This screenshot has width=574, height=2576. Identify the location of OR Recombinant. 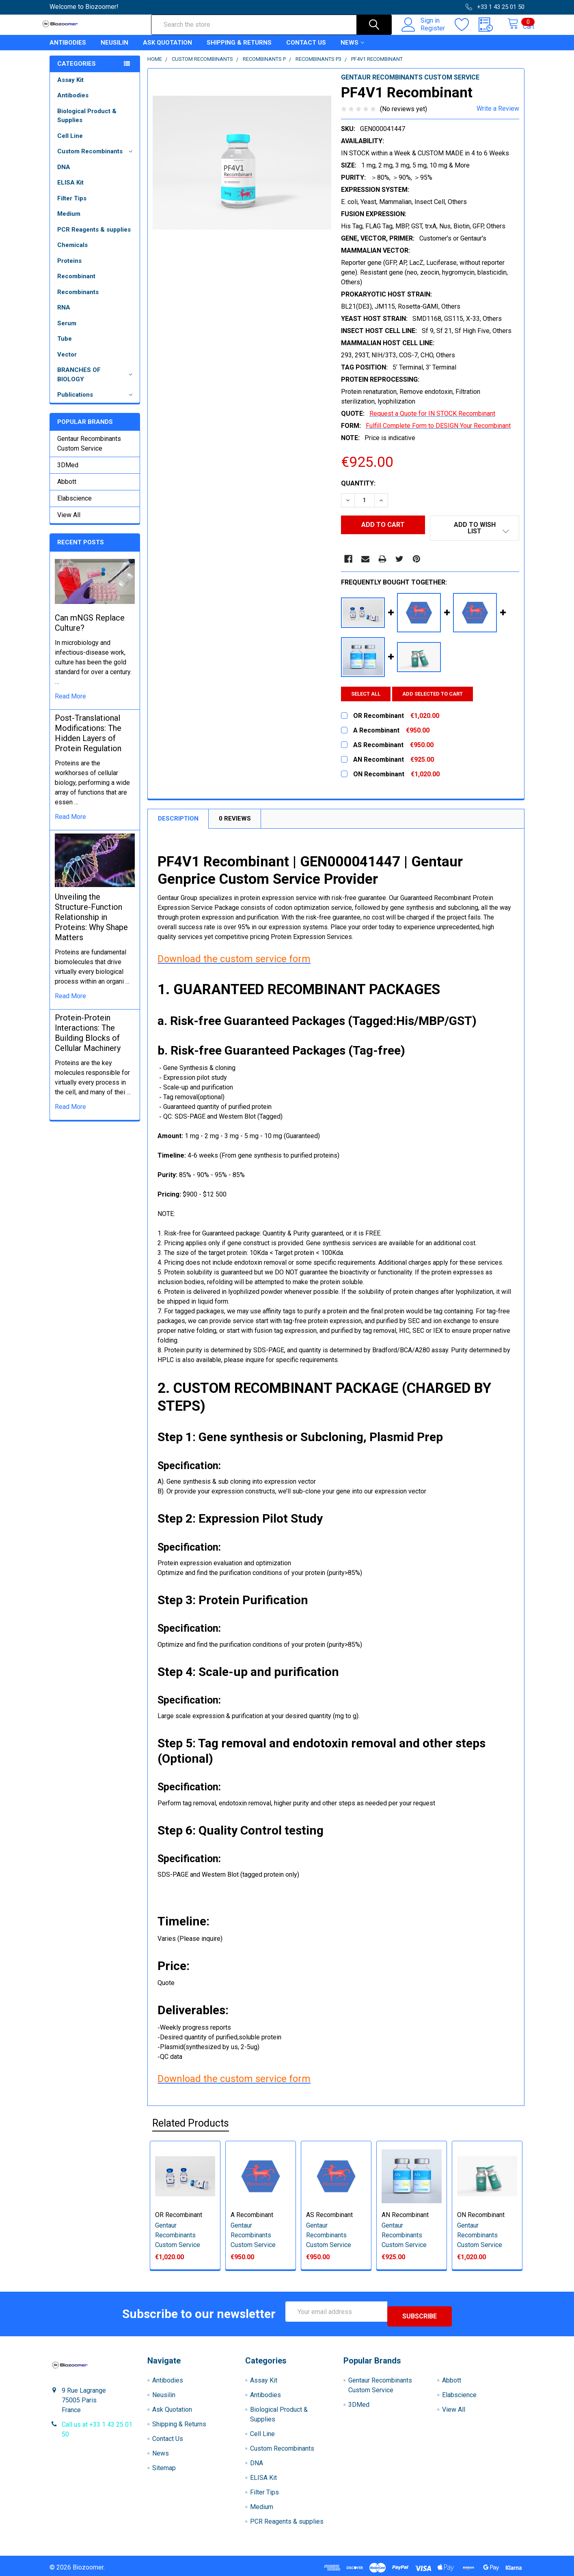
(178, 2216).